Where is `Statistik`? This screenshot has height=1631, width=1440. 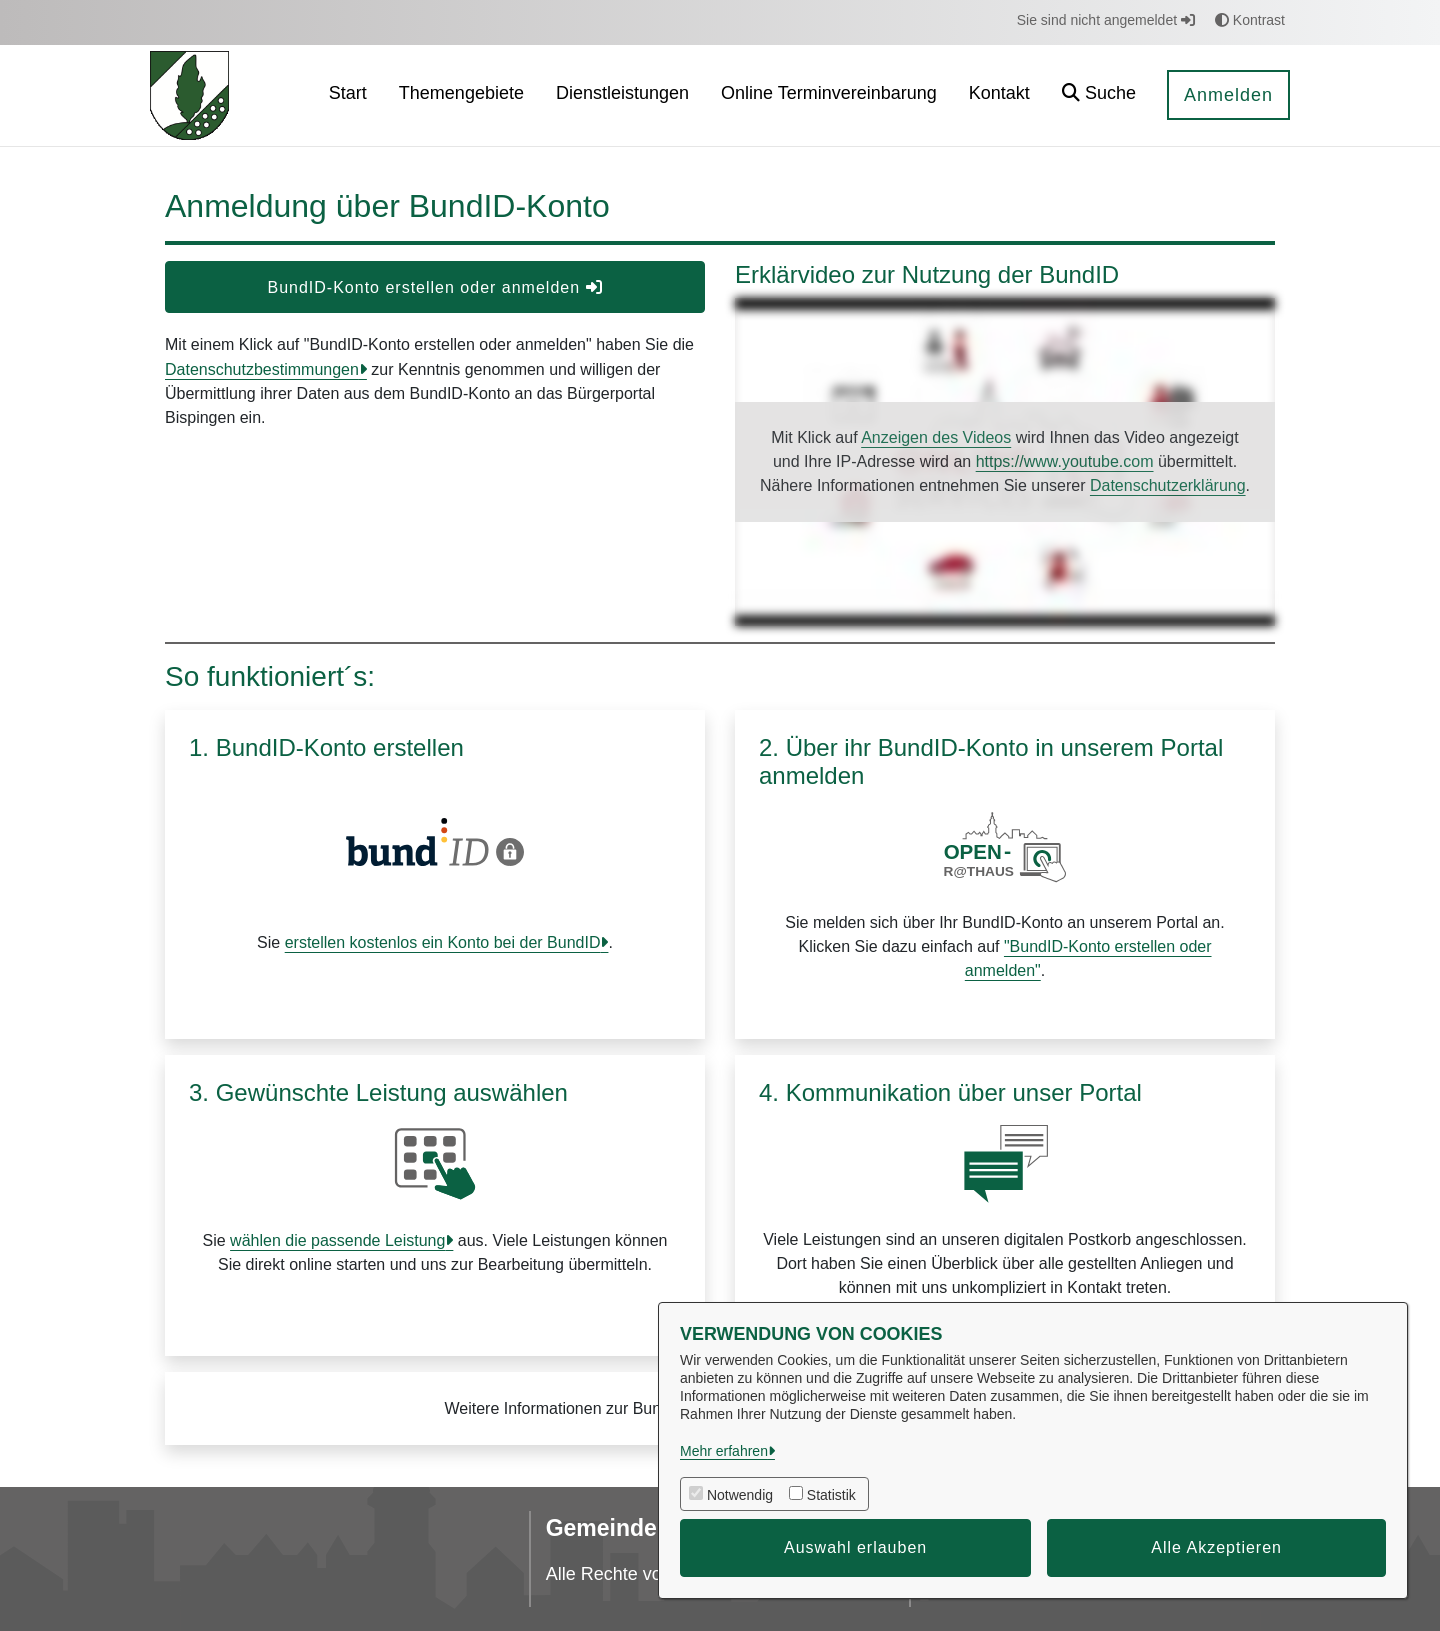
Statistik is located at coordinates (831, 1495).